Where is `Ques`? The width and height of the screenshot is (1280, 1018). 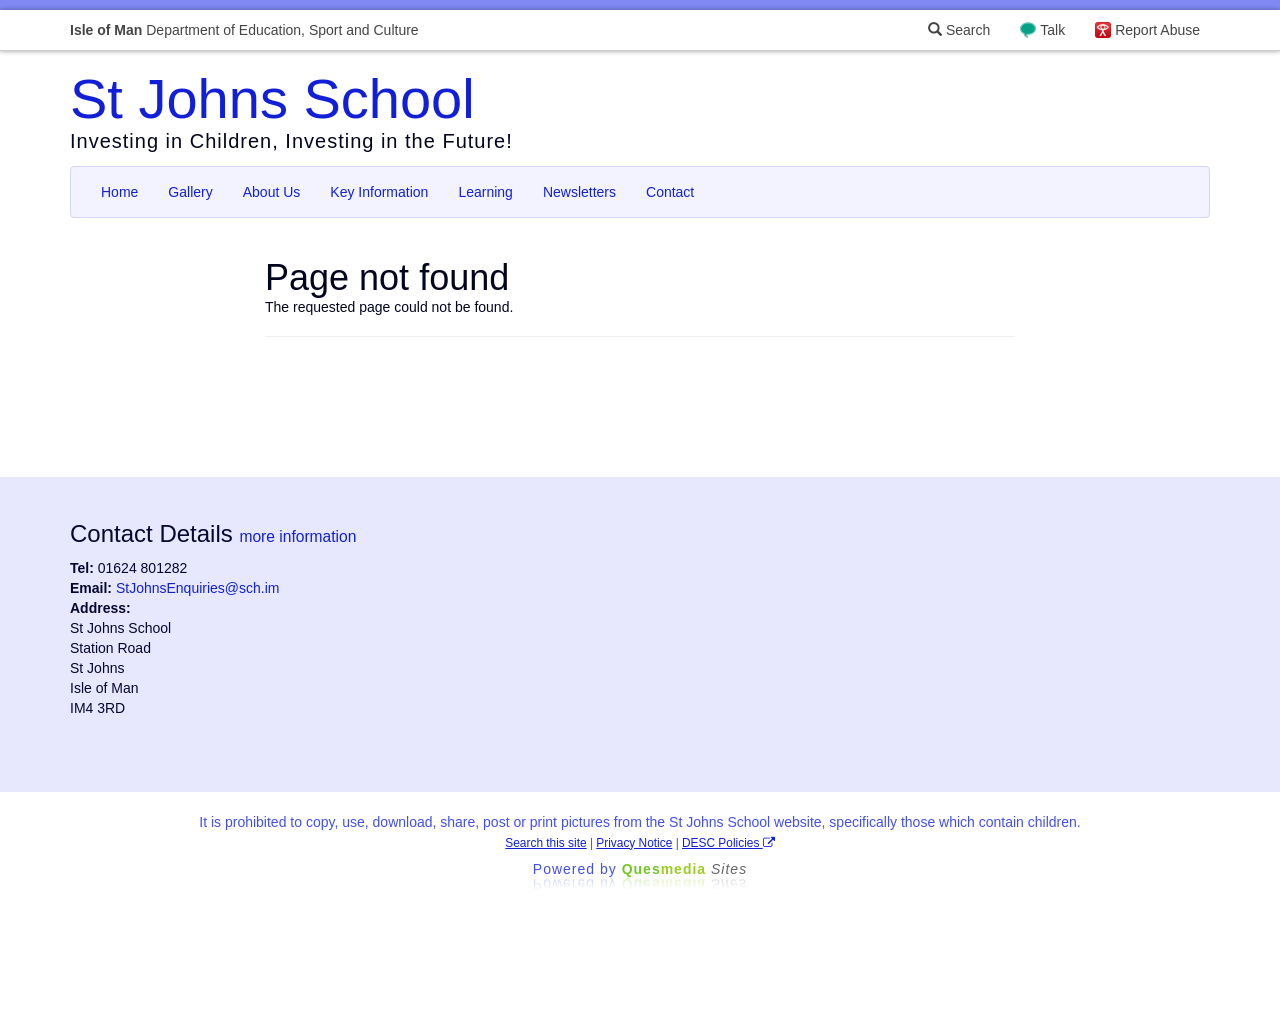 Ques is located at coordinates (685, 869).